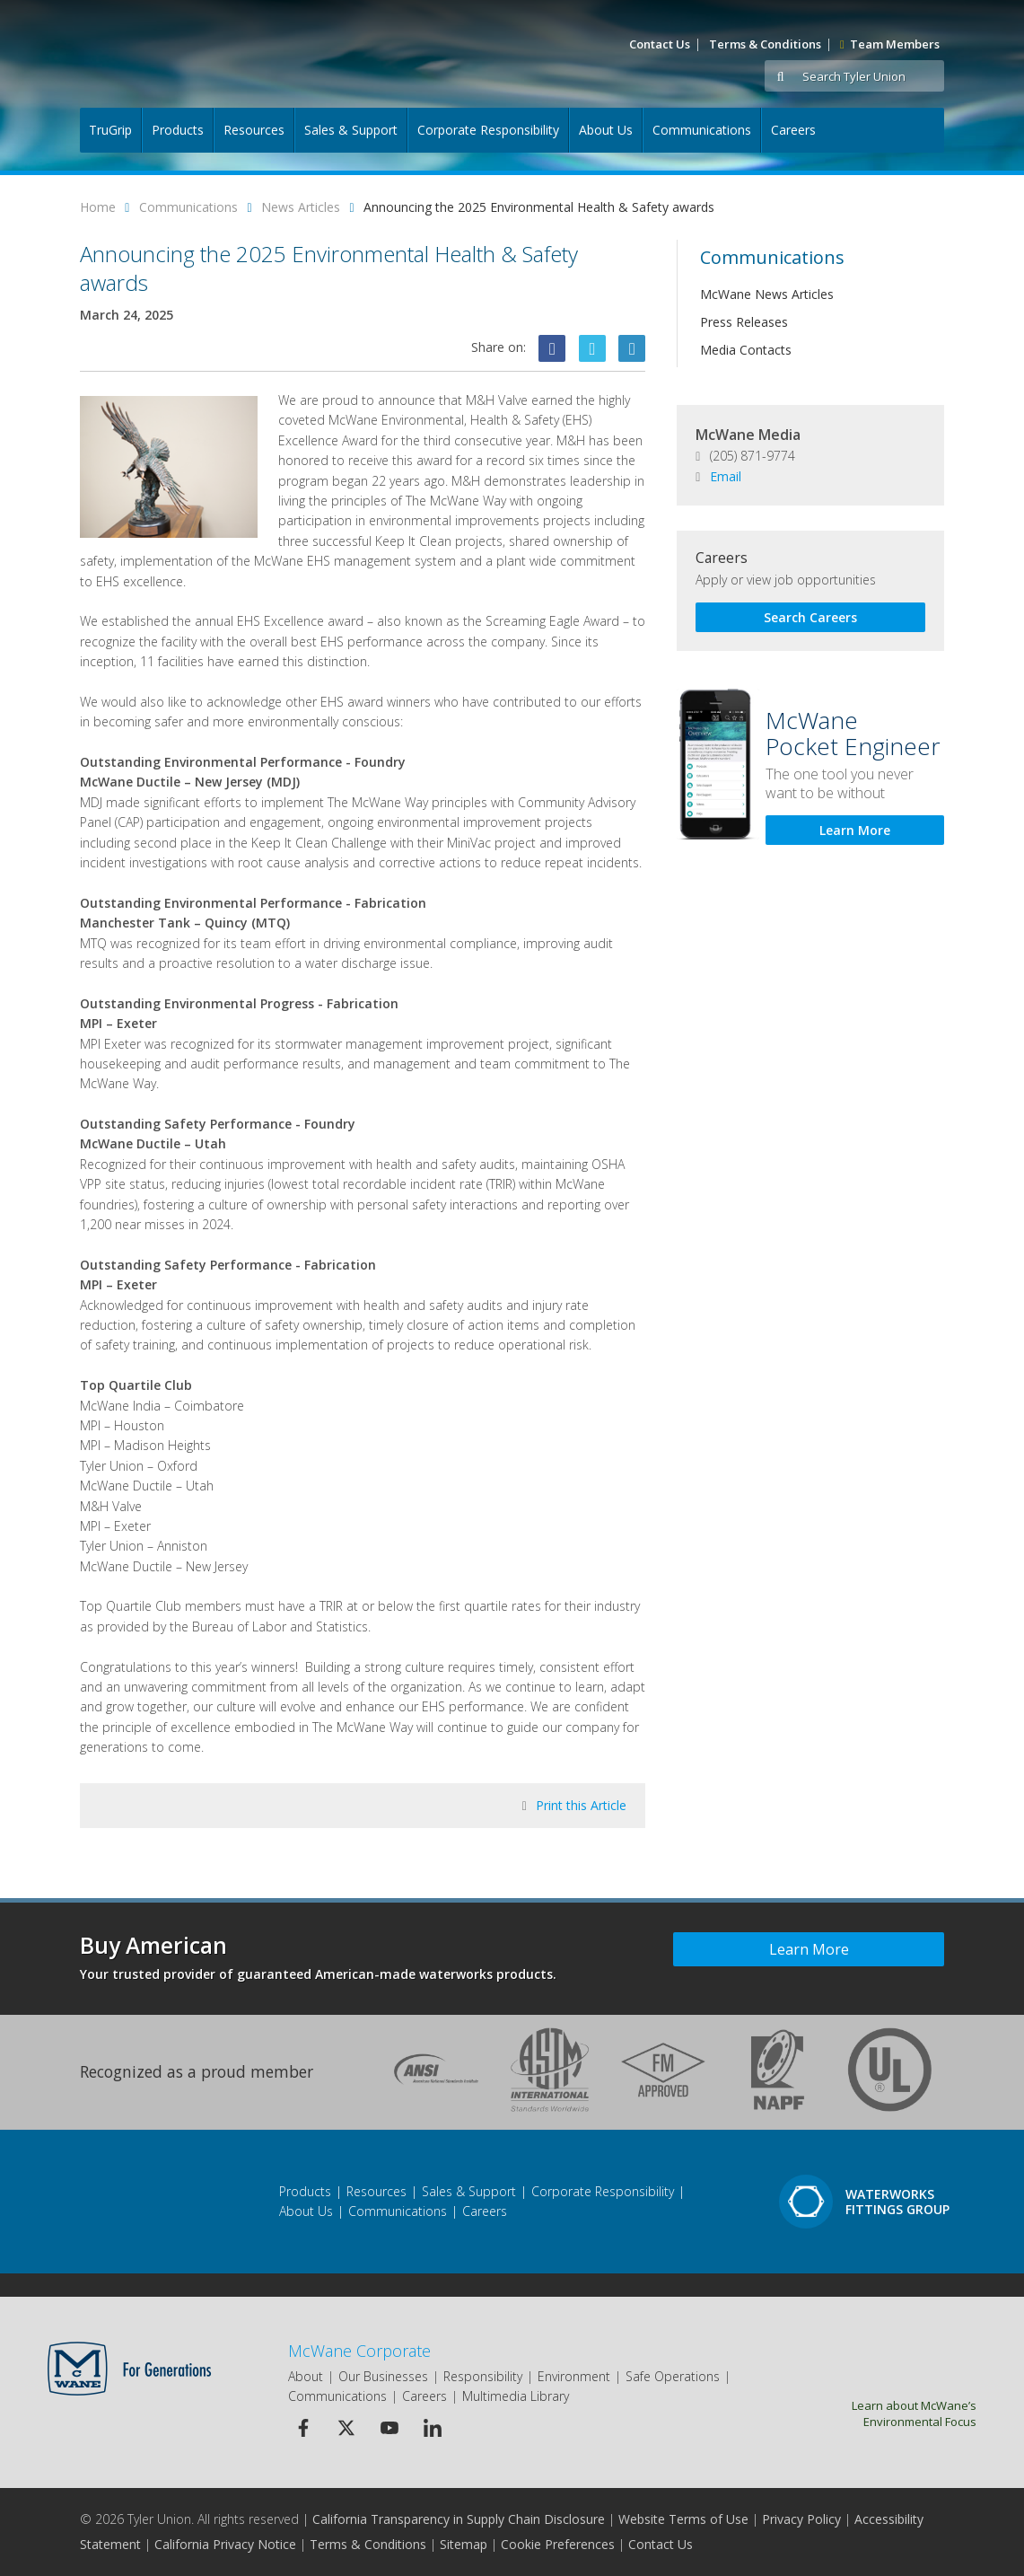 The height and width of the screenshot is (2576, 1024). What do you see at coordinates (592, 348) in the screenshot?
I see `[Twitter Icon]` at bounding box center [592, 348].